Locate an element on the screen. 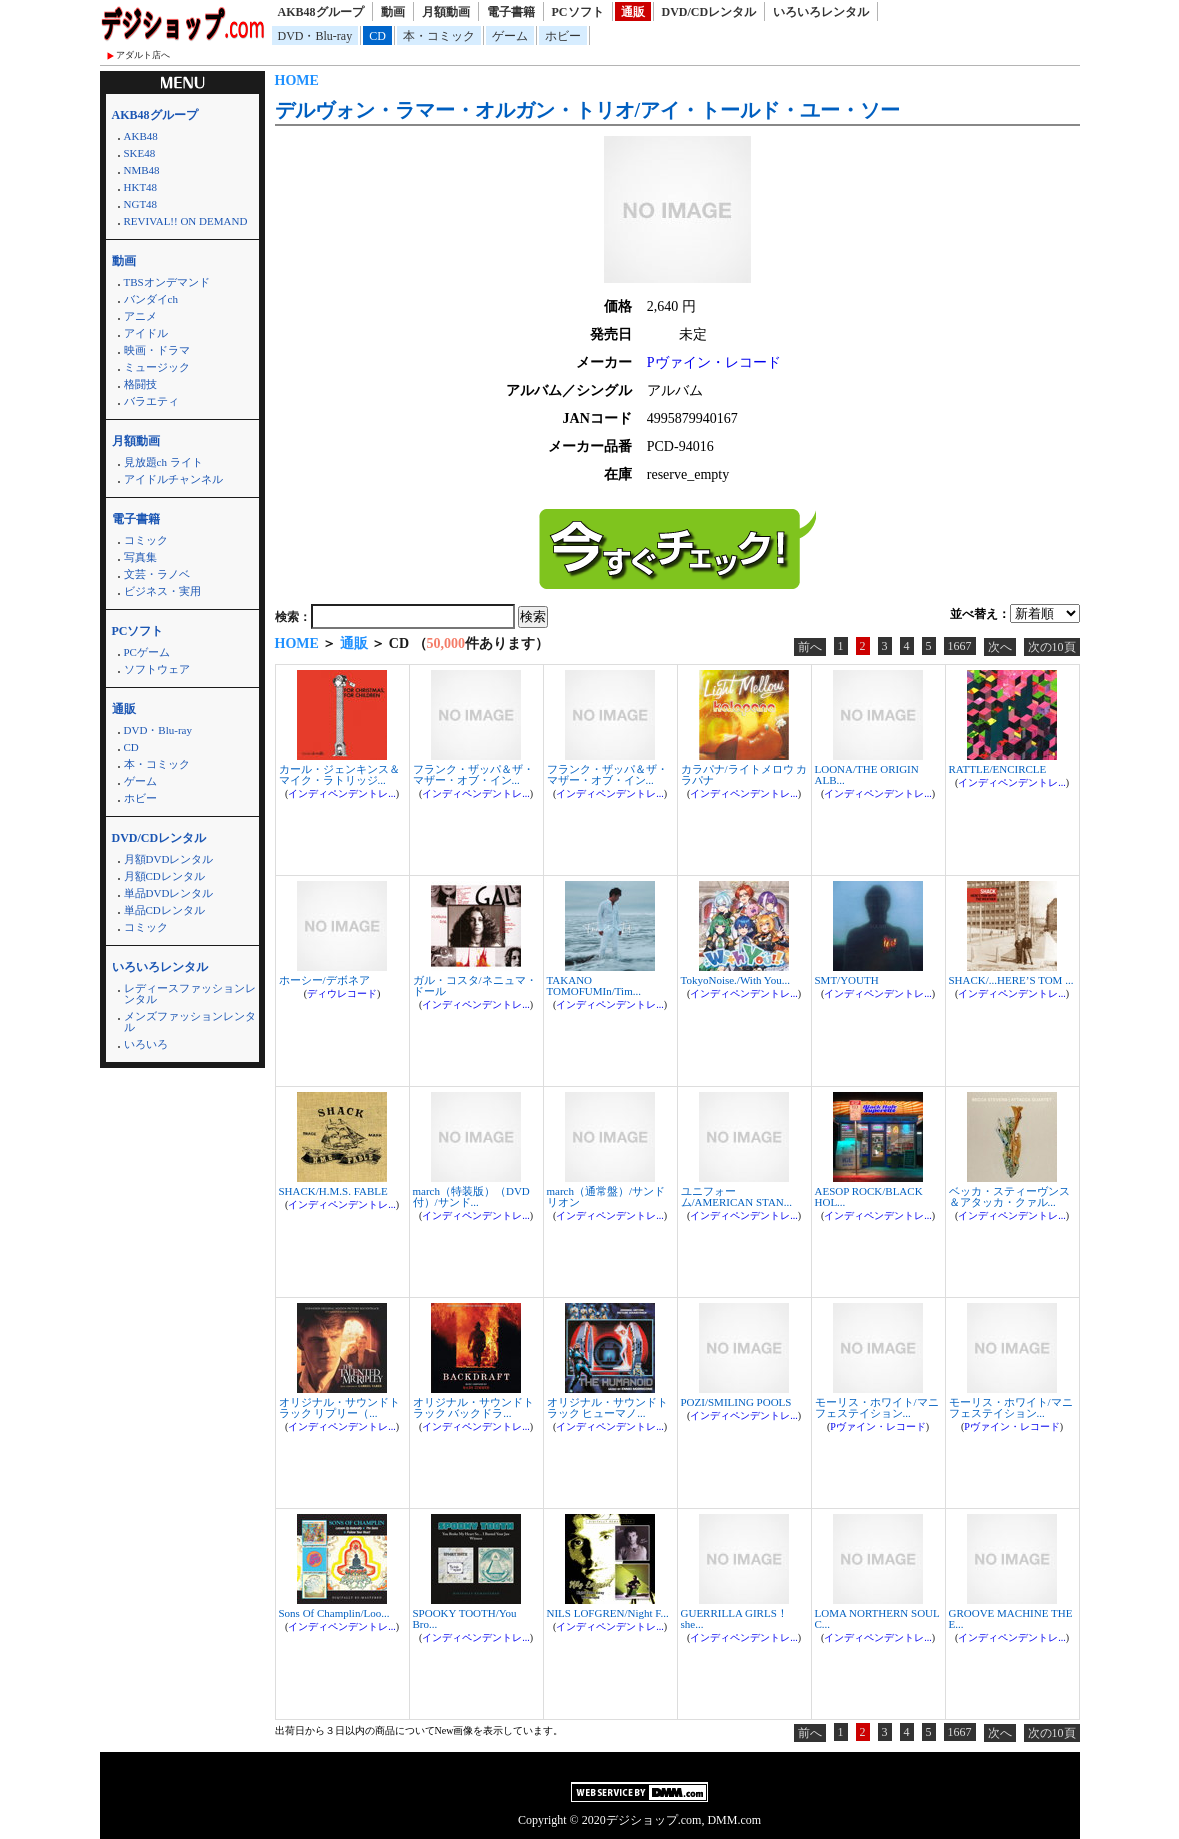  SPOOKY TOOTH/You Bro... is located at coordinates (465, 1618).